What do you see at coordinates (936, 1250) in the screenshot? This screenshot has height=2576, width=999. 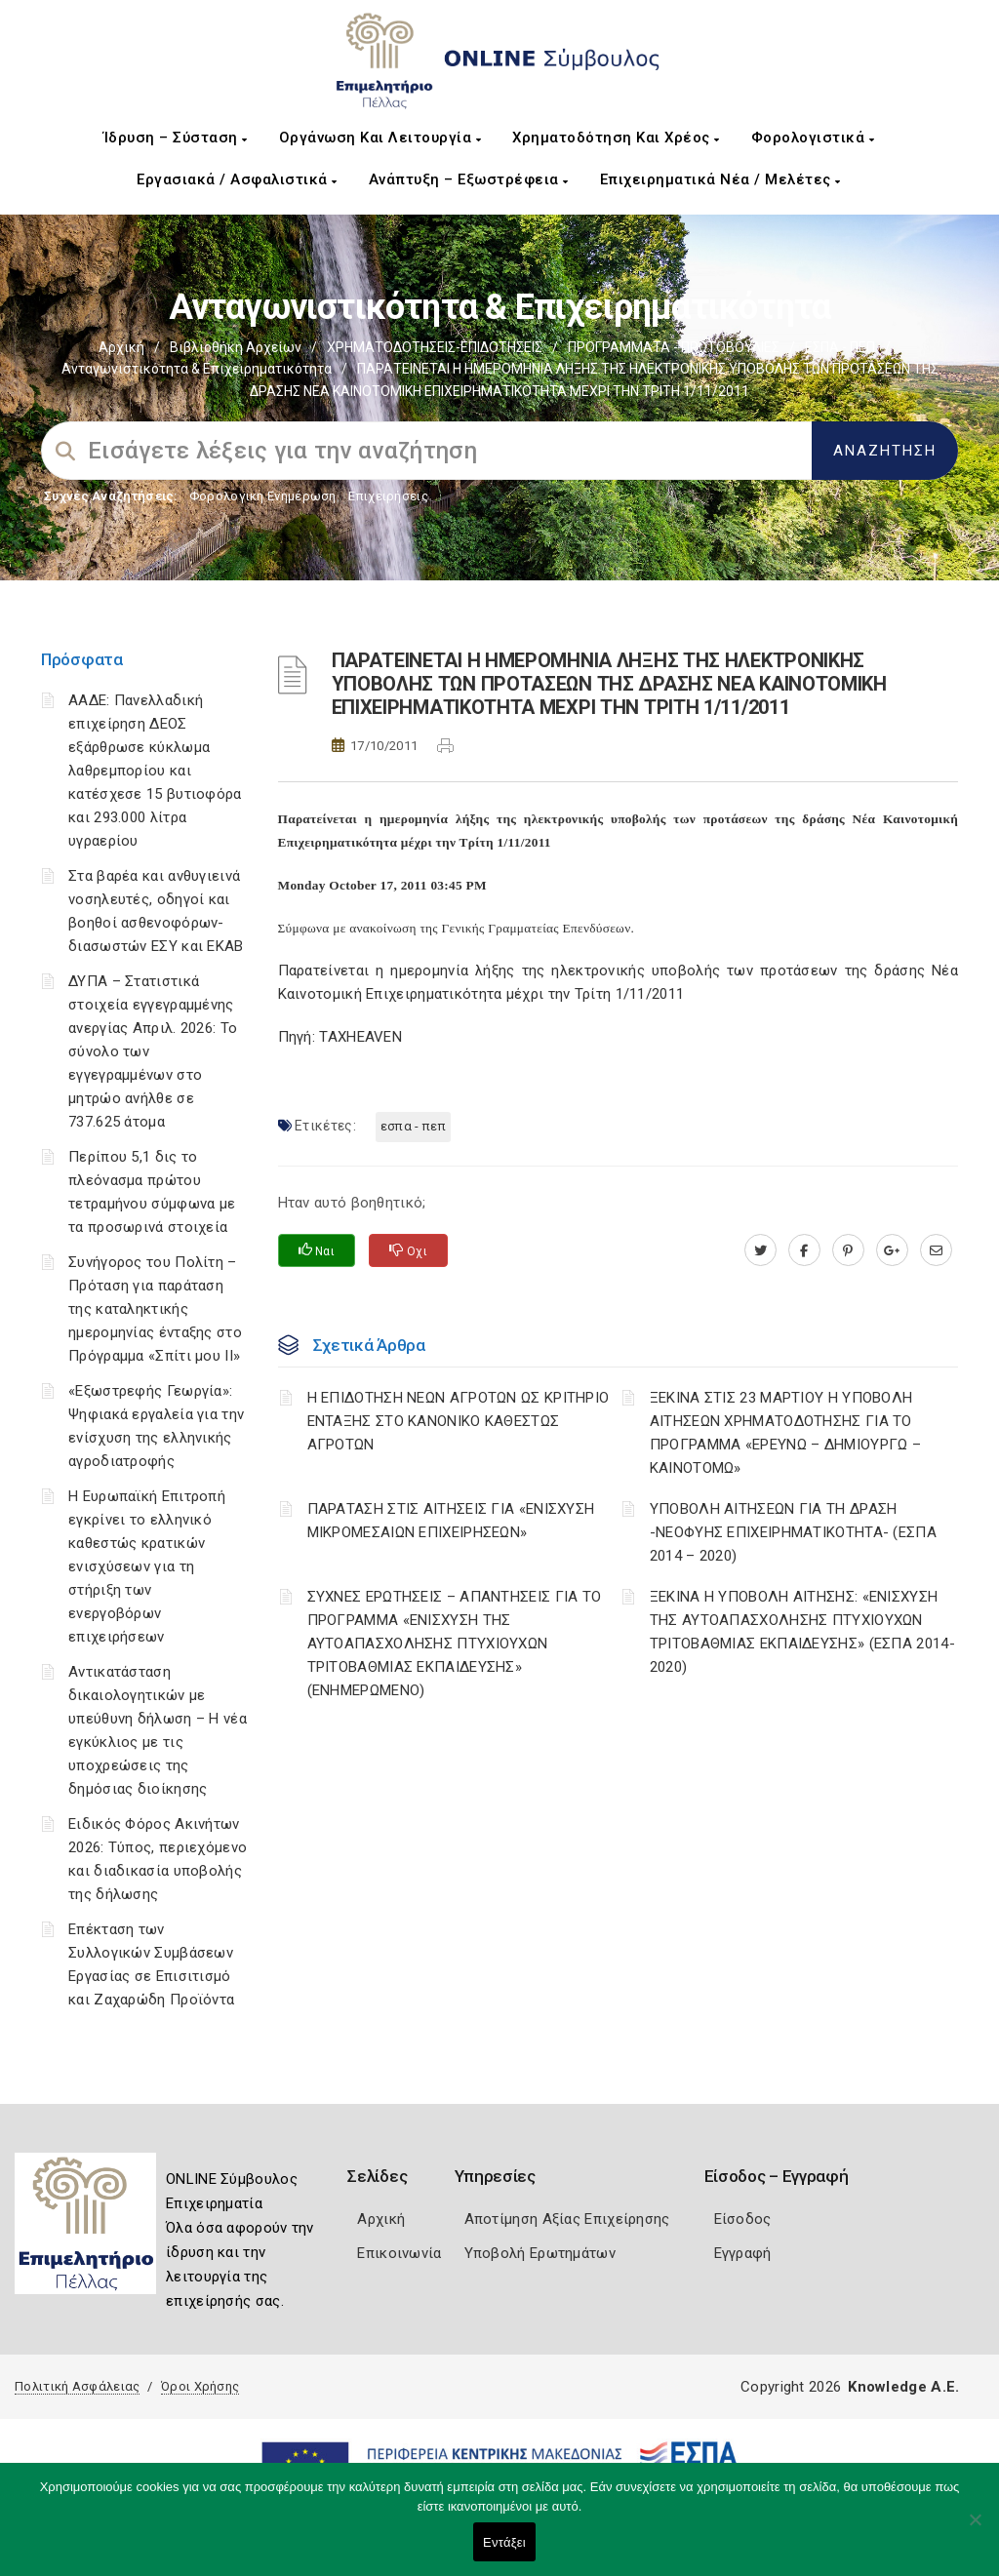 I see `[advisor.pellachamber.gr]` at bounding box center [936, 1250].